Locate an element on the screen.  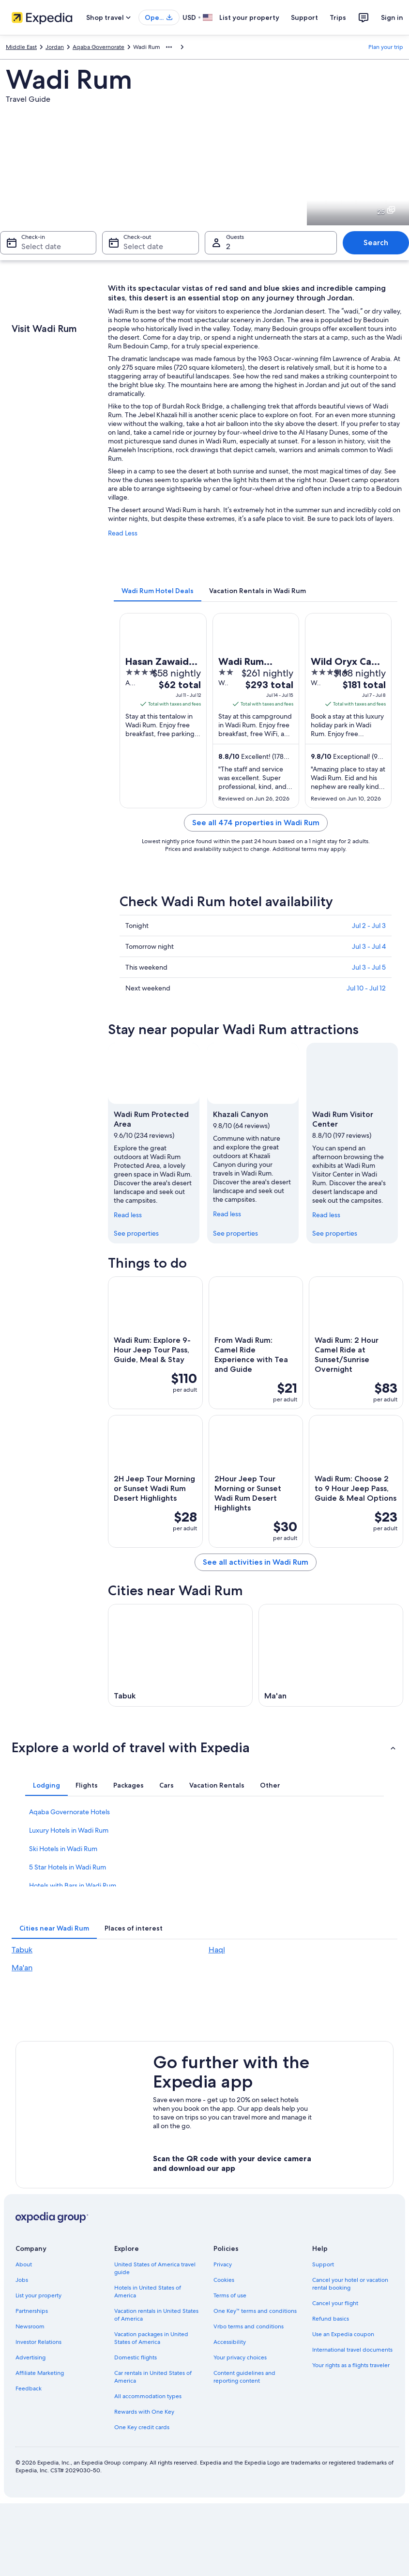
Vacation packages in United States of America [link] is located at coordinates (151, 2338).